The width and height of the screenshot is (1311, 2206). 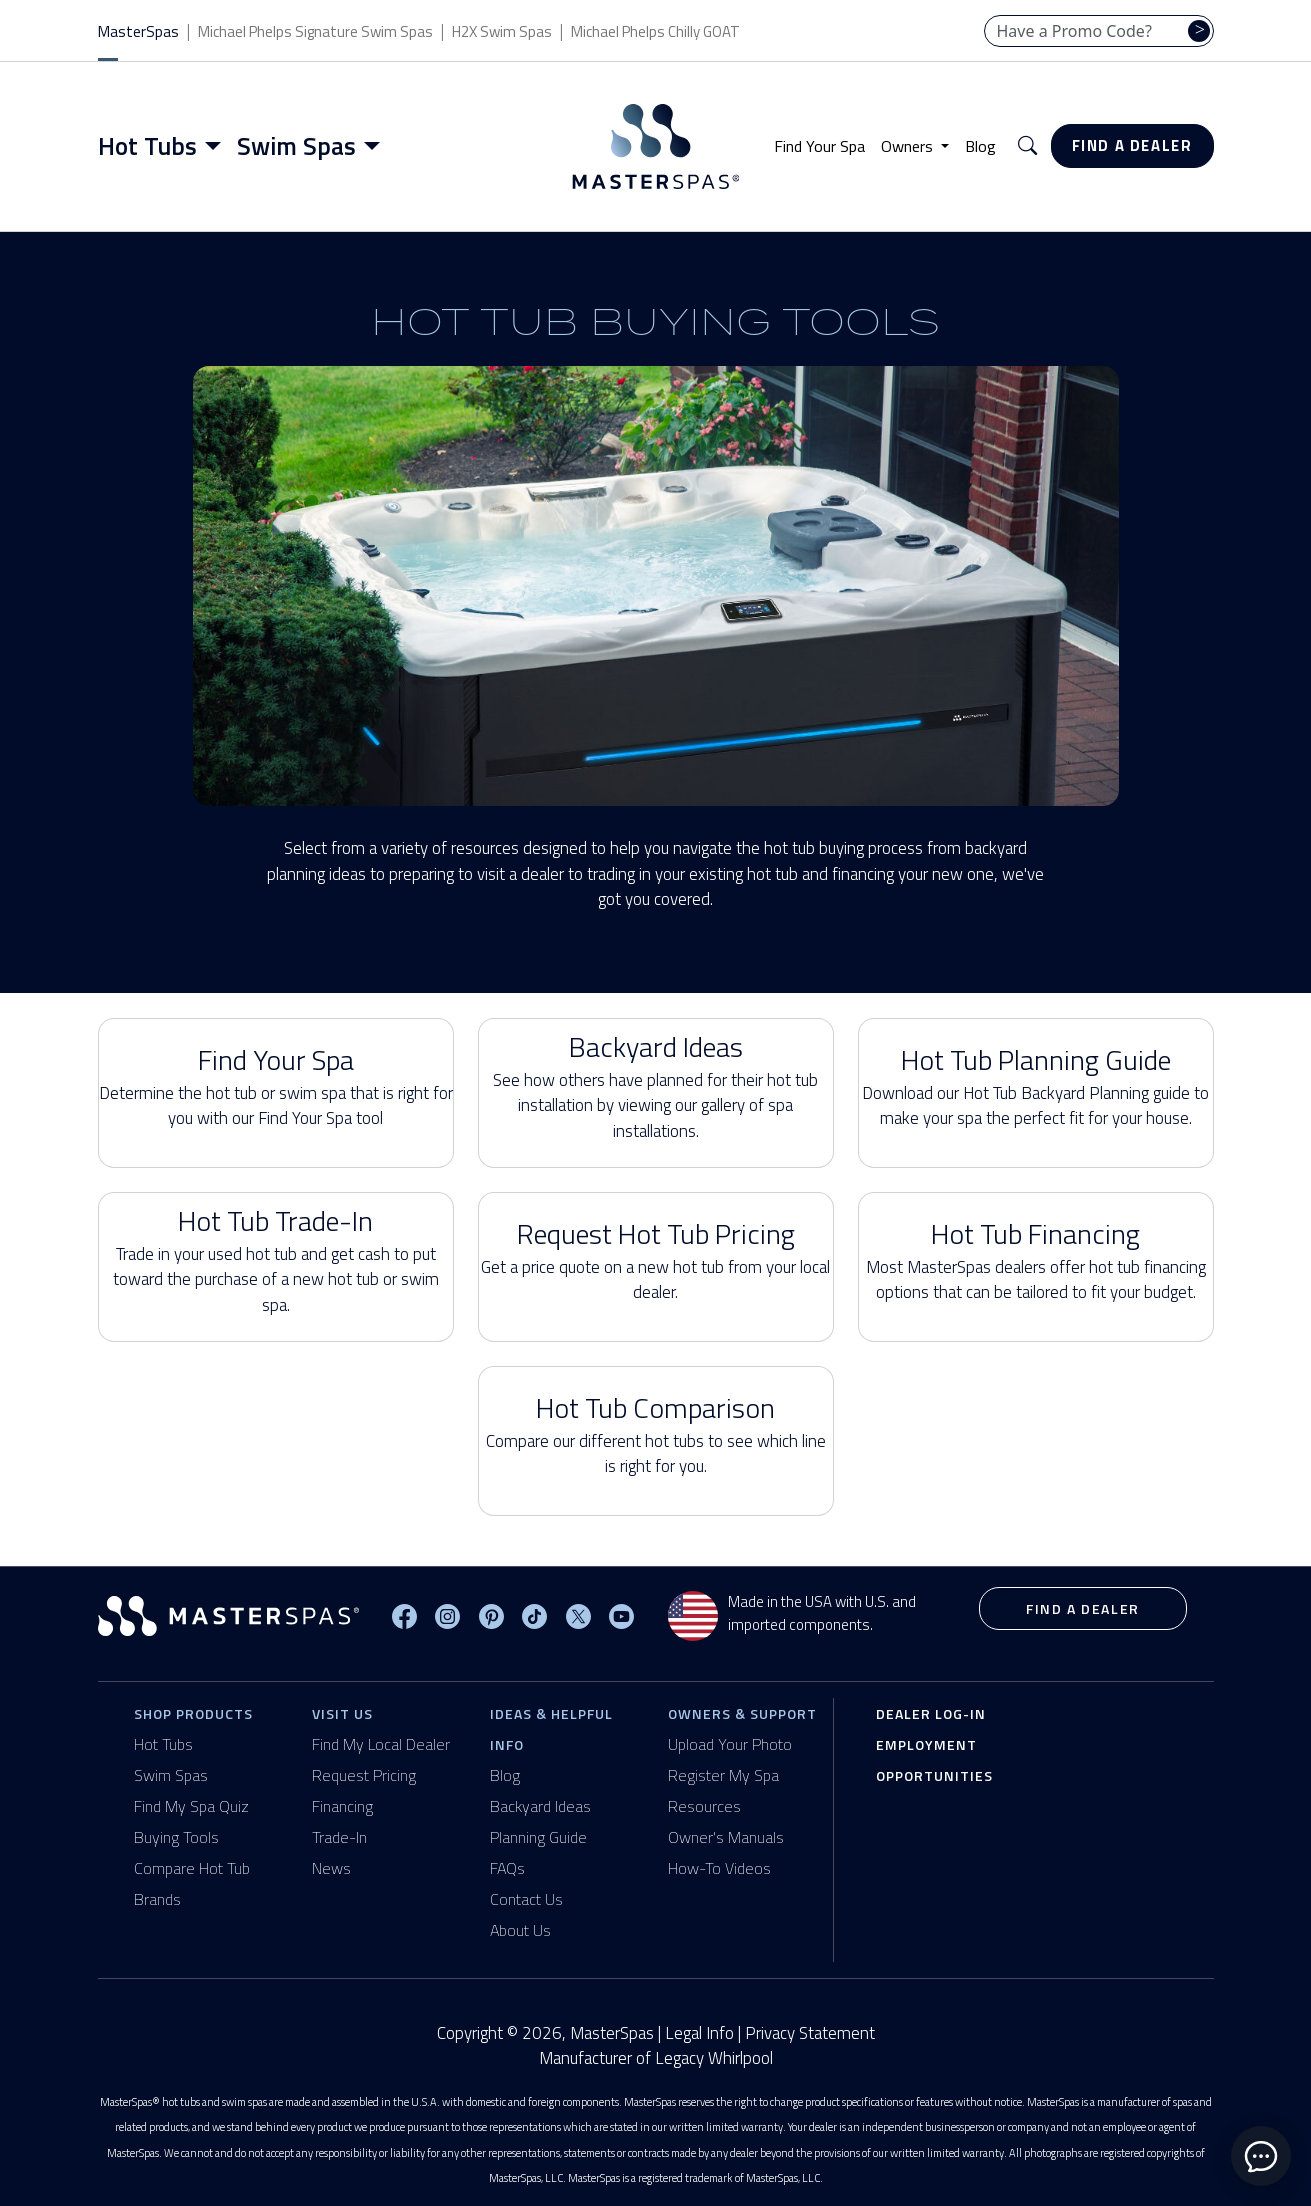 I want to click on H2X Swim Spas, so click(x=502, y=31).